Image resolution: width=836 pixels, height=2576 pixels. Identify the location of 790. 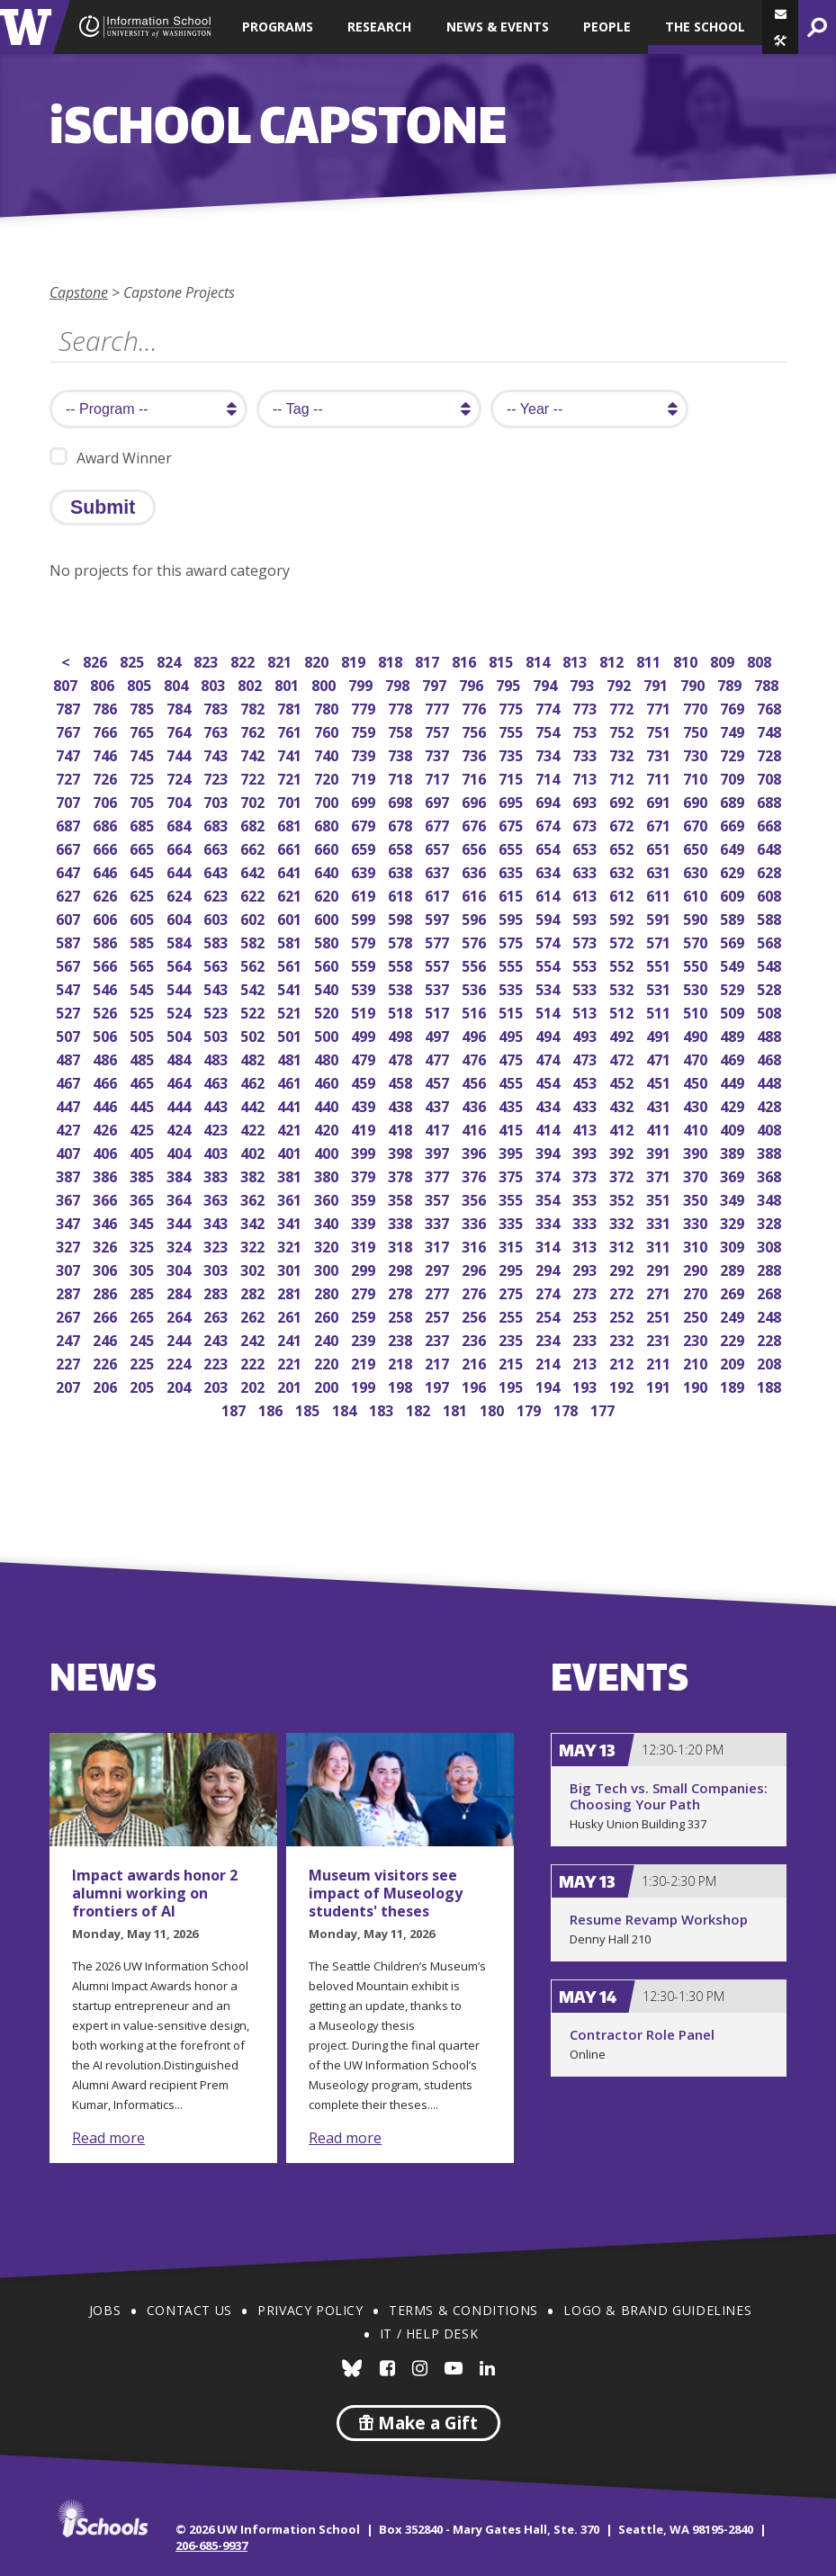
(694, 683).